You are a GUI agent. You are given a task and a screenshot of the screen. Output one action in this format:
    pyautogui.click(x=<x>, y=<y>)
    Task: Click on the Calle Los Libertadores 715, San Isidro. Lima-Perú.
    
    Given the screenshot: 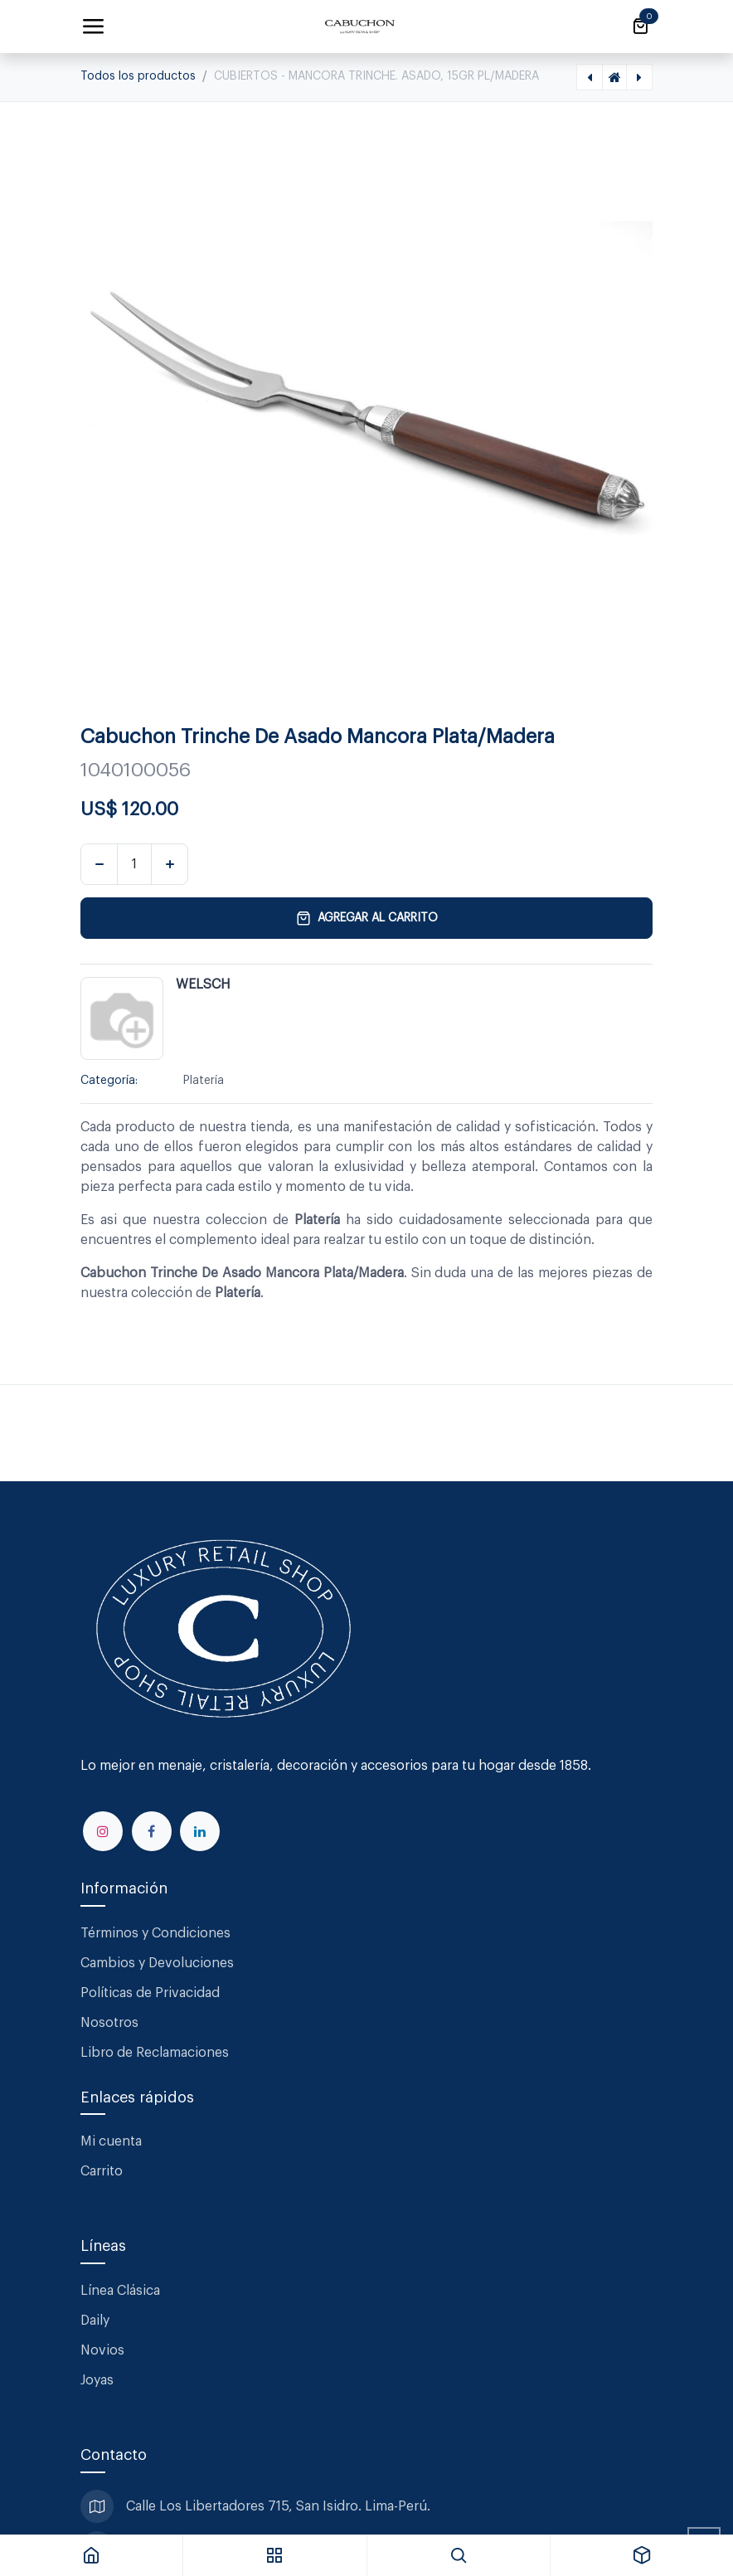 What is the action you would take?
    pyautogui.click(x=280, y=2506)
    